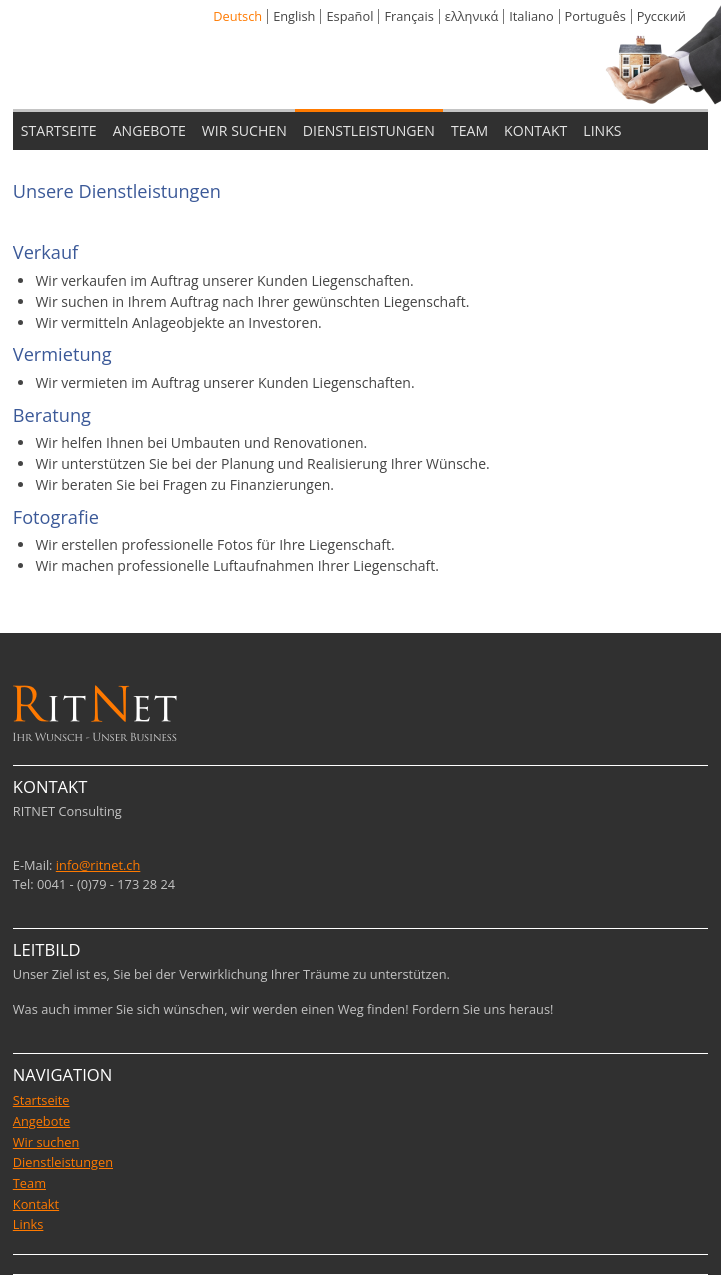 The image size is (721, 1275). I want to click on Português, so click(595, 16).